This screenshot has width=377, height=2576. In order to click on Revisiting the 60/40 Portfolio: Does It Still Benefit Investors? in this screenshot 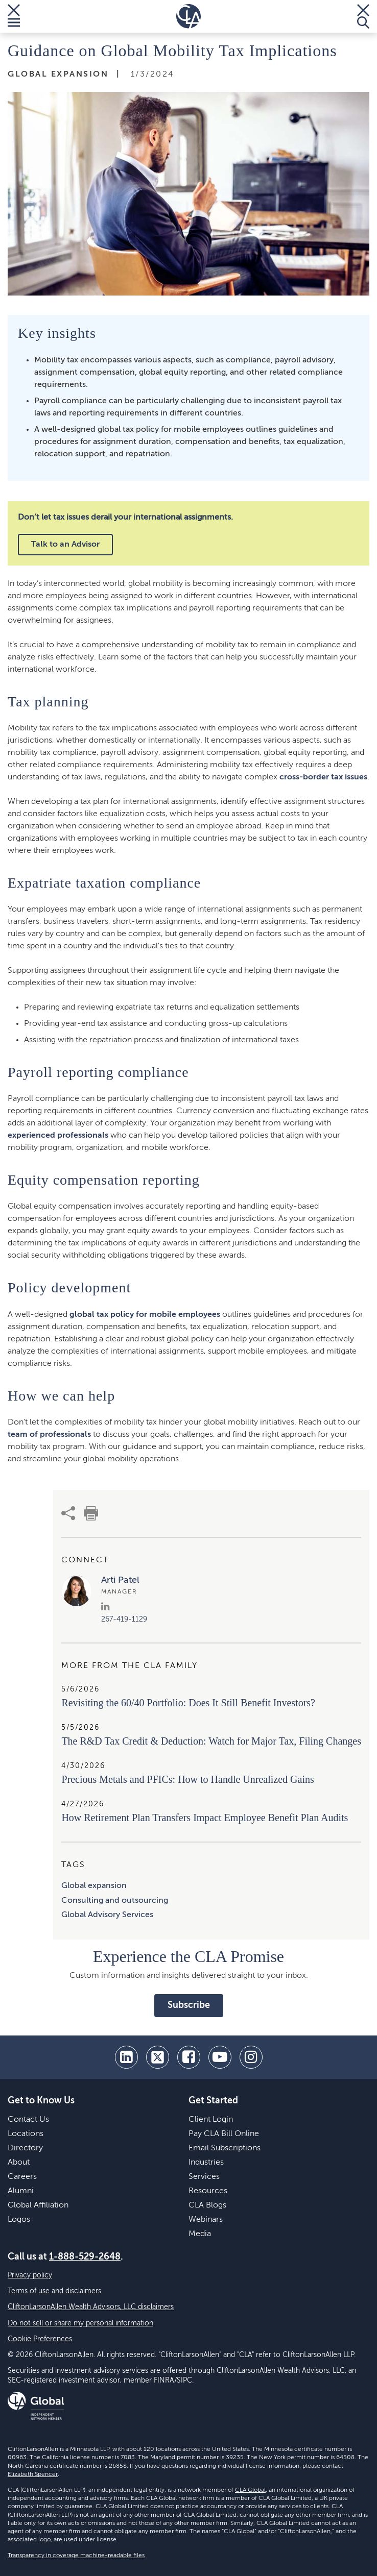, I will do `click(188, 1702)`.